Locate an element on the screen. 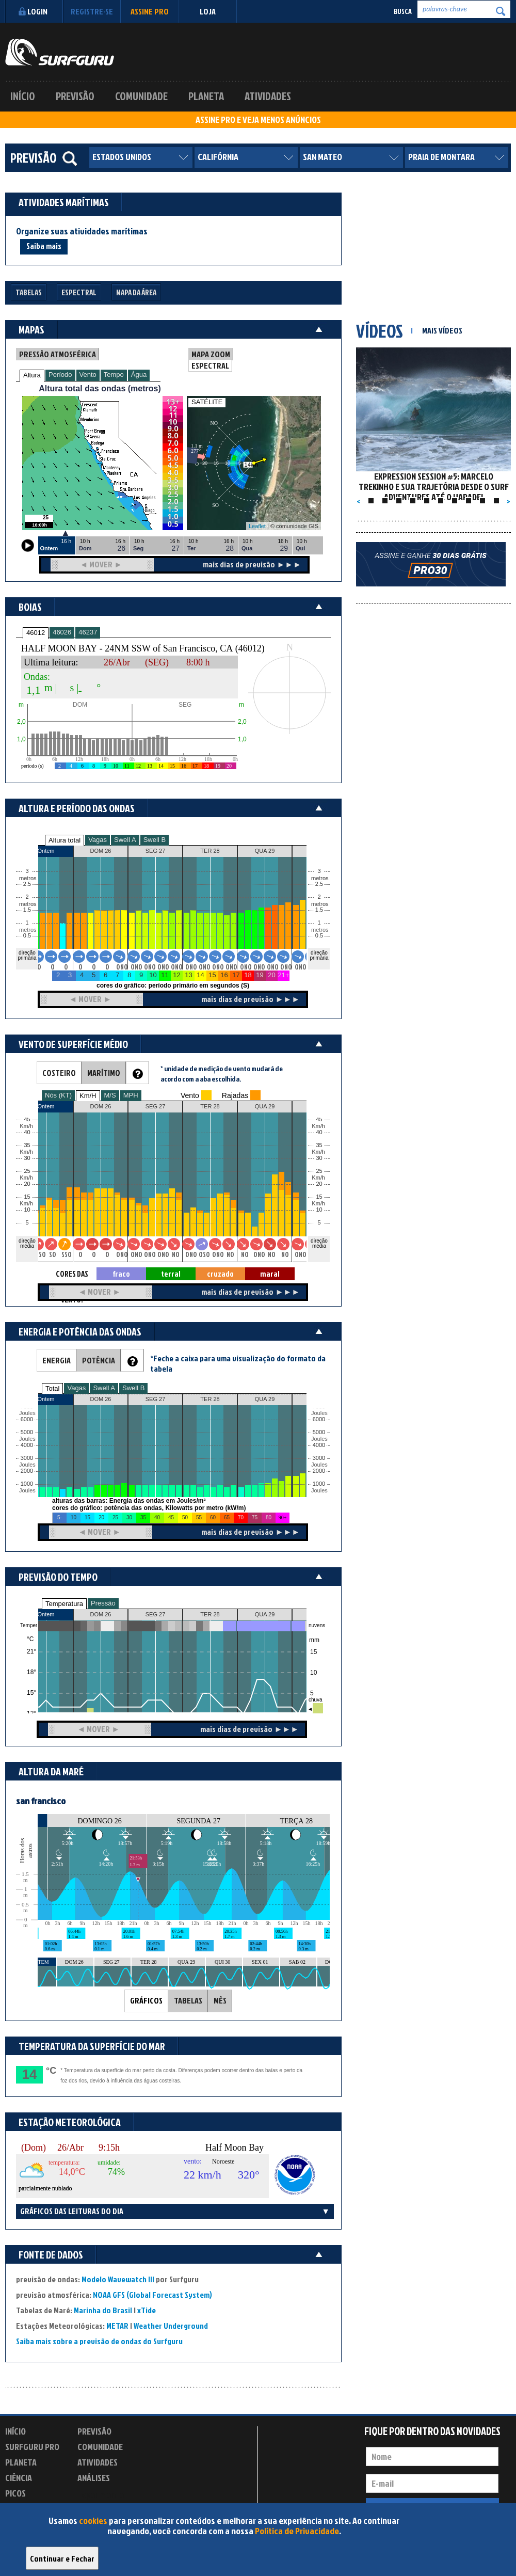 This screenshot has width=516, height=2576. PRESSÃO ATMOSFÉRICA is located at coordinates (57, 354).